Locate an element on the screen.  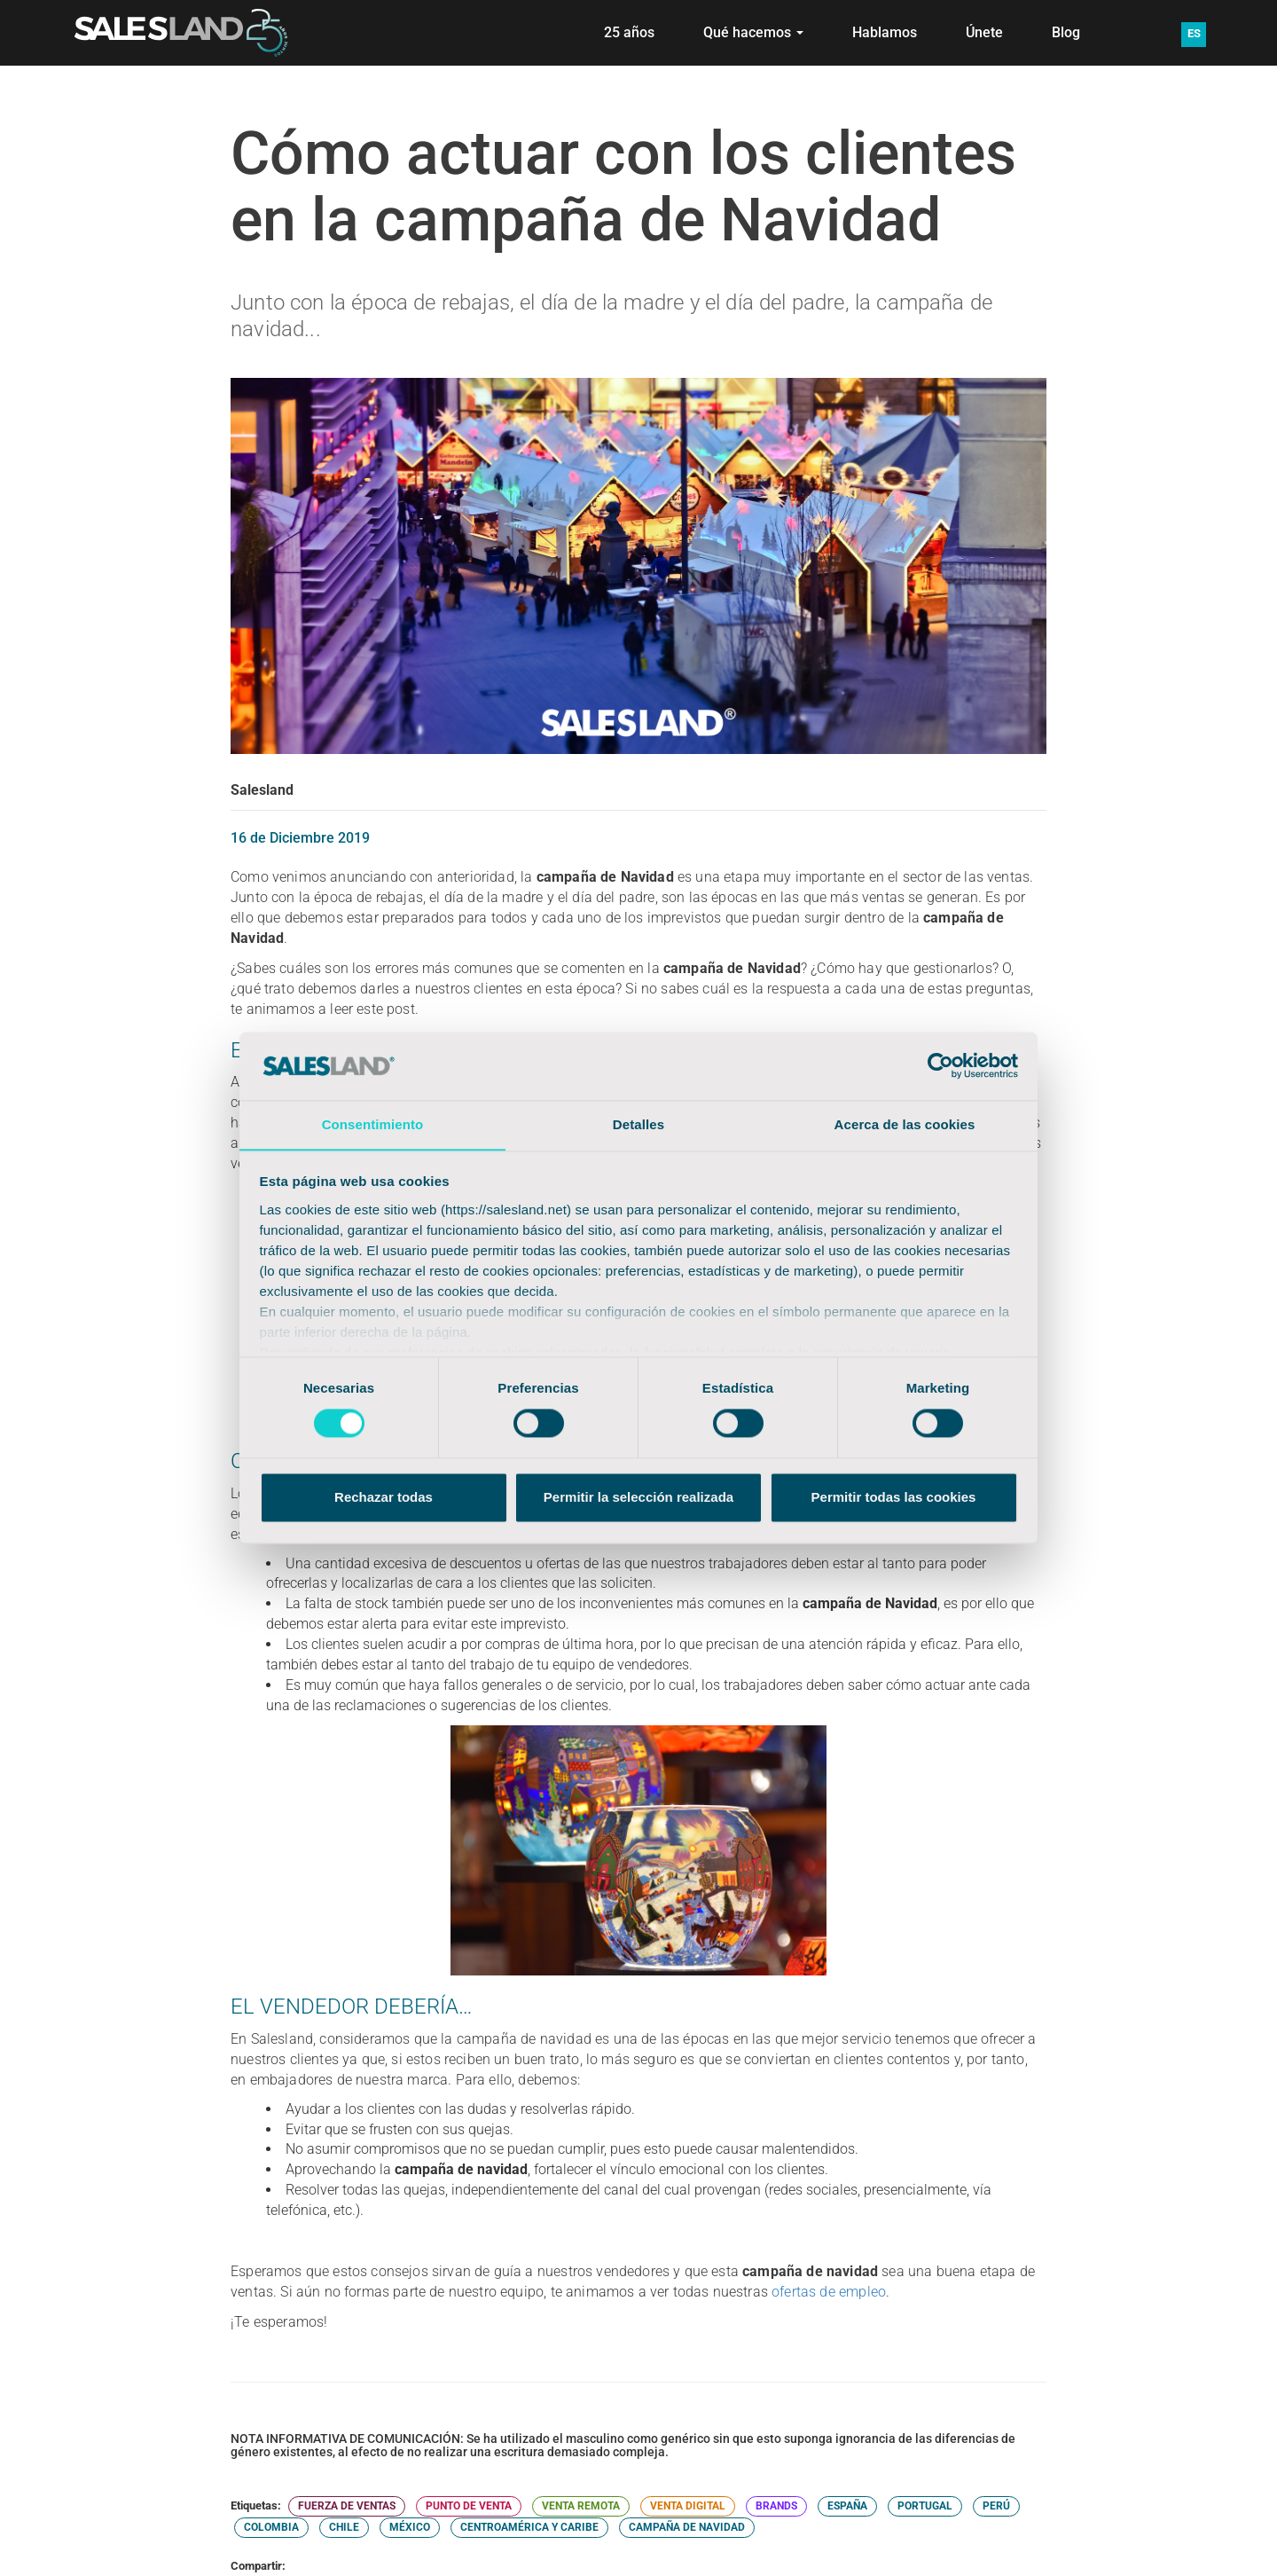
CENTROAMÉRICA Y CARIBE is located at coordinates (529, 2527).